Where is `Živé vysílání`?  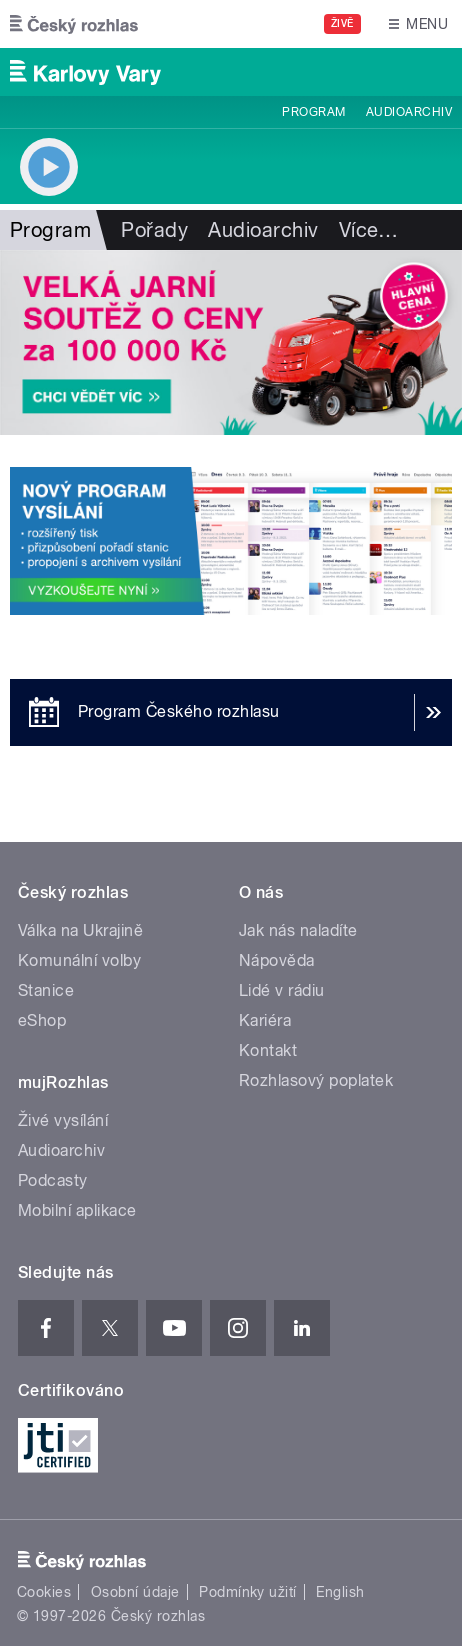 Živé vysílání is located at coordinates (63, 1120).